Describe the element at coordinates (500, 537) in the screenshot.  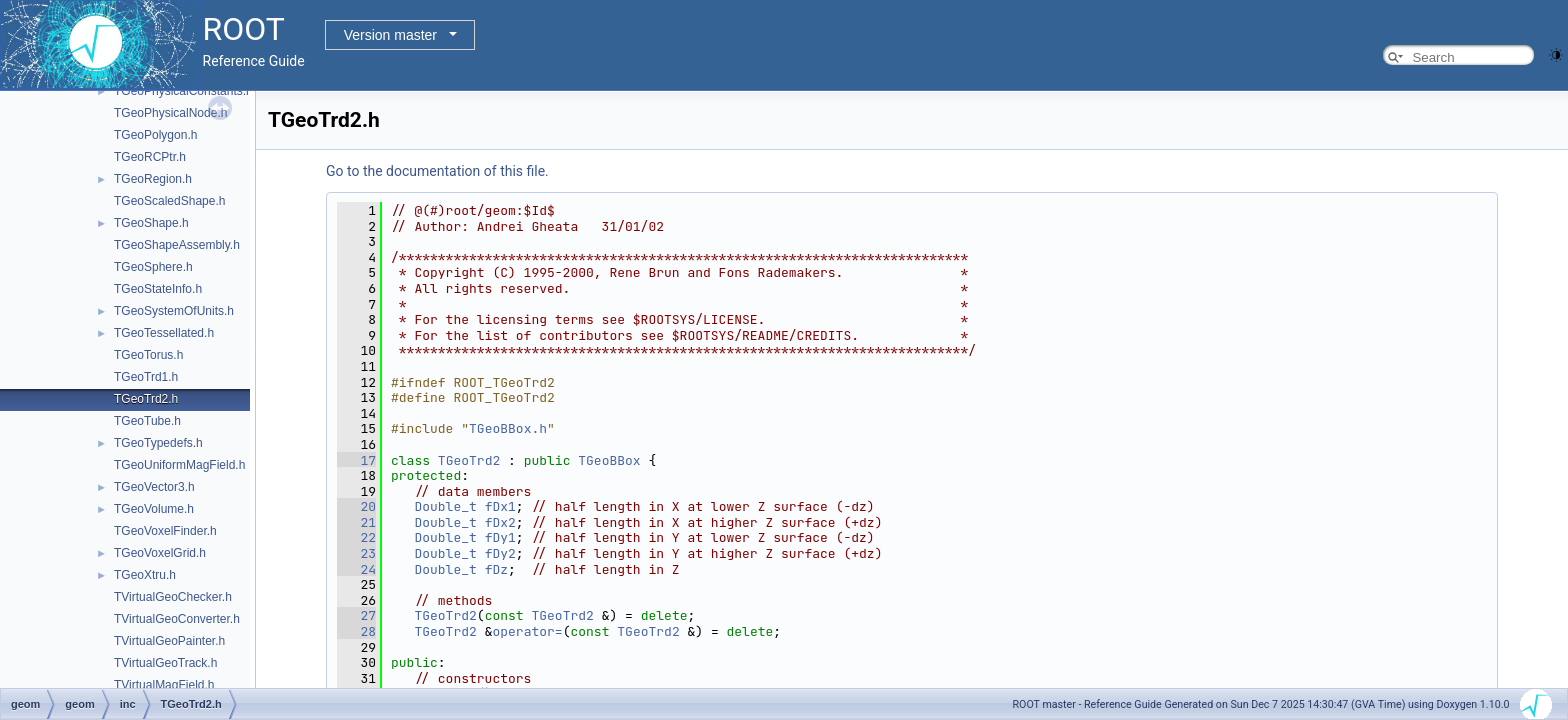
I see `fDy1` at that location.